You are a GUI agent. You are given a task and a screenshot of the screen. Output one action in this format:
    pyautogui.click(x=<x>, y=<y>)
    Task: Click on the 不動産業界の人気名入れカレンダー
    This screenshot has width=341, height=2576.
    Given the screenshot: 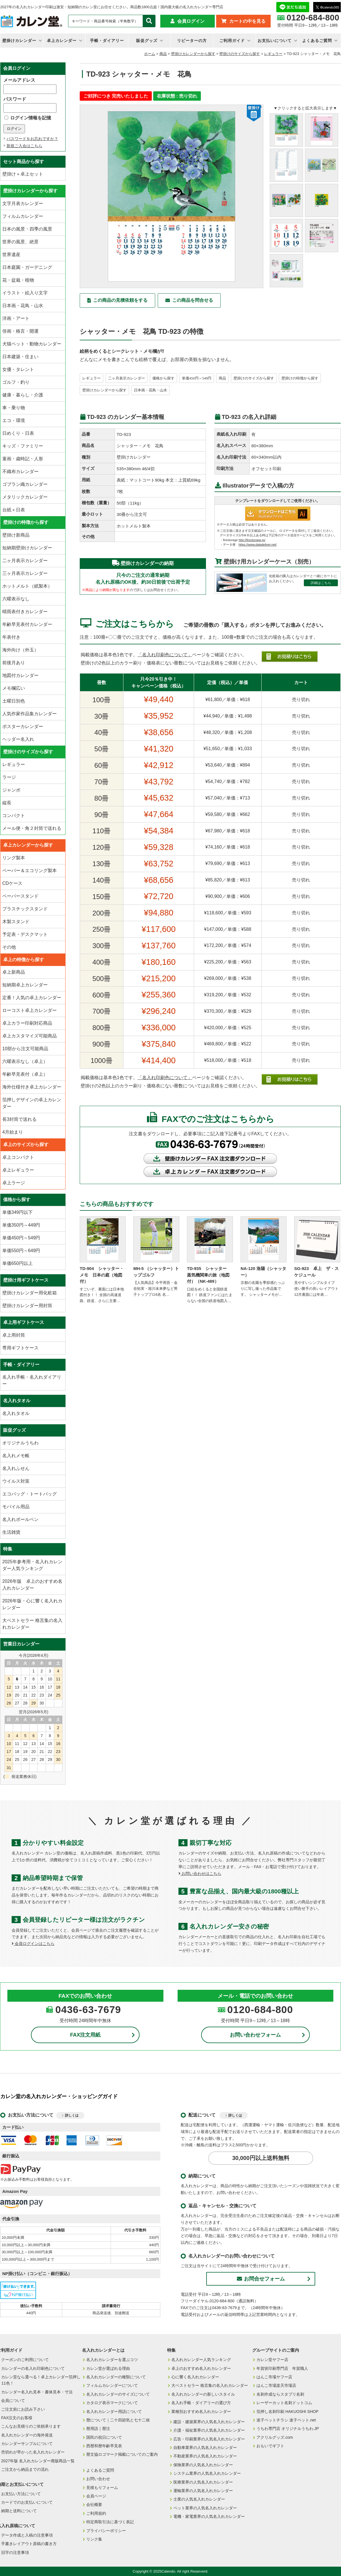 What is the action you would take?
    pyautogui.click(x=205, y=2456)
    